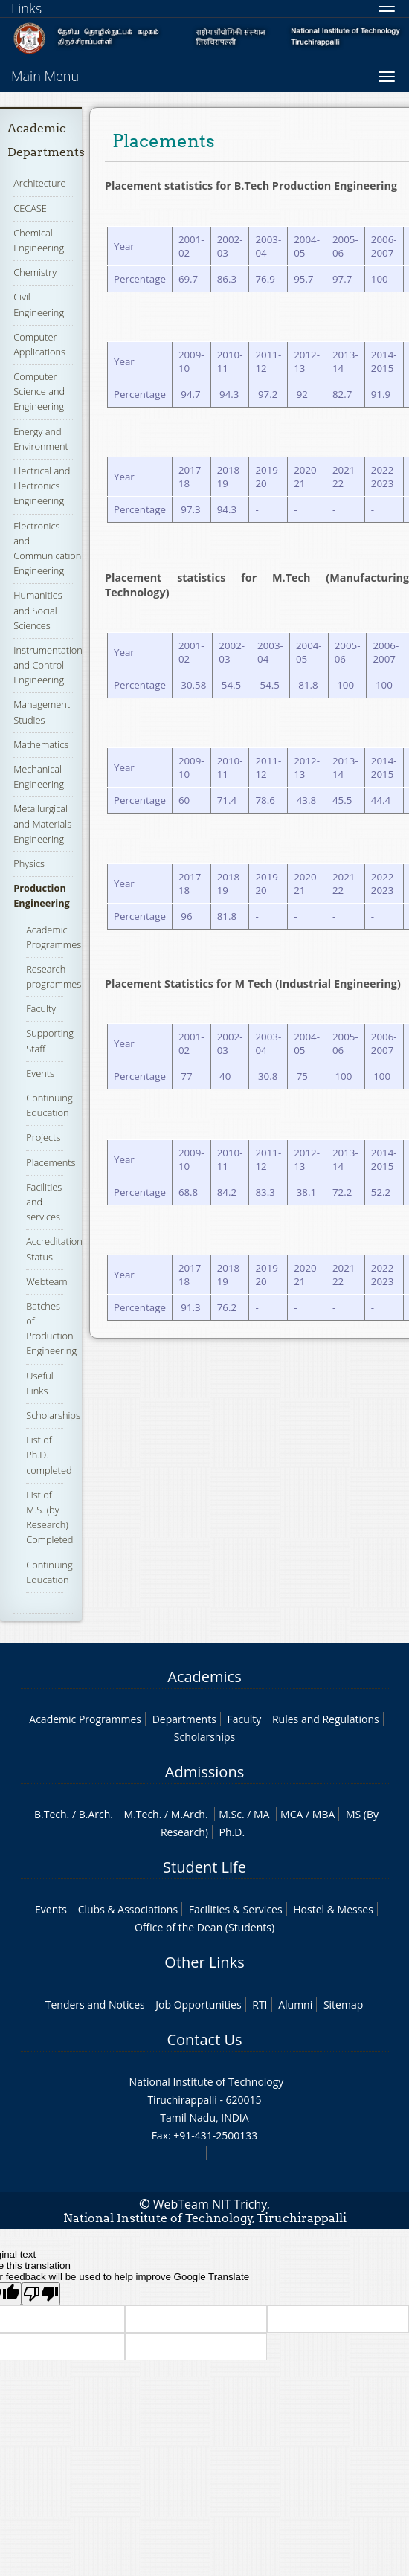  Describe the element at coordinates (39, 183) in the screenshot. I see `Architecture` at that location.